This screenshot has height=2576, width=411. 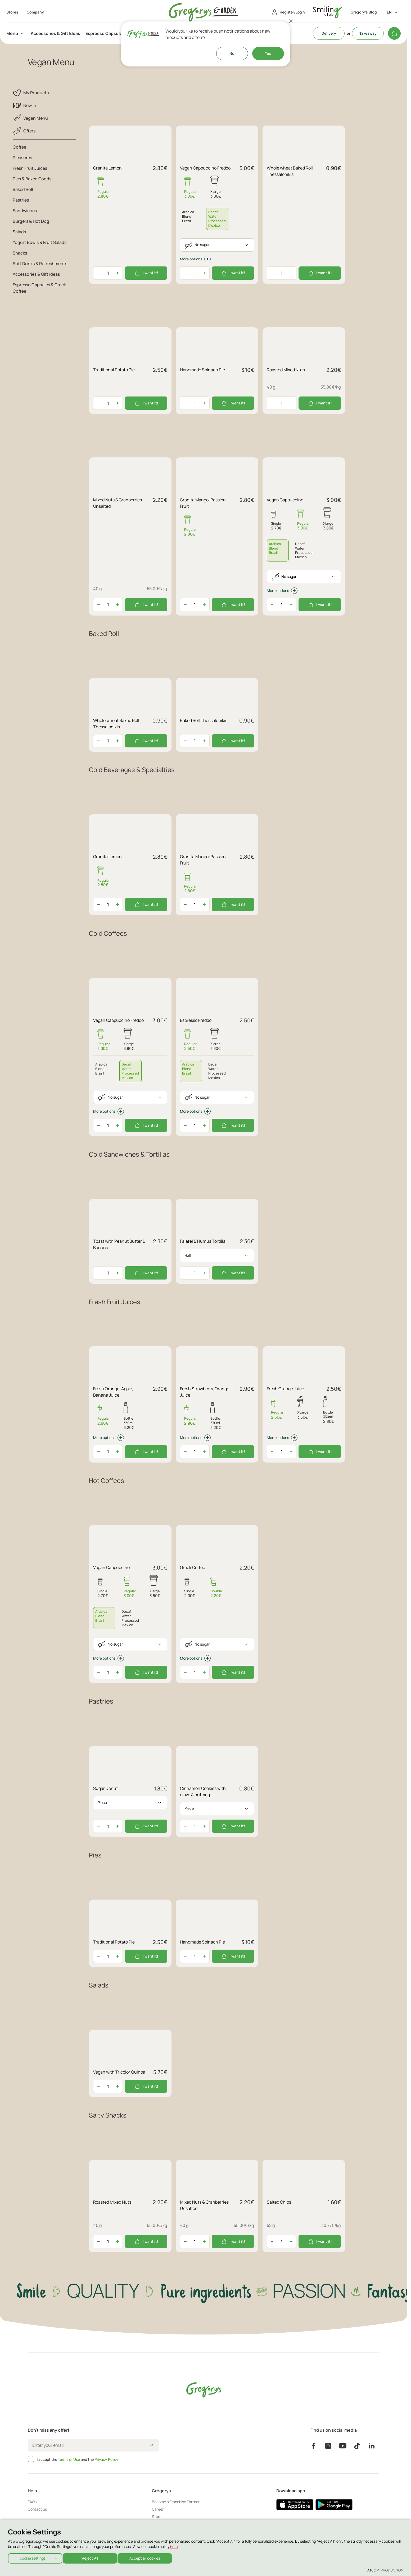 I want to click on [Αύξηση ποσότητας], so click(x=117, y=273).